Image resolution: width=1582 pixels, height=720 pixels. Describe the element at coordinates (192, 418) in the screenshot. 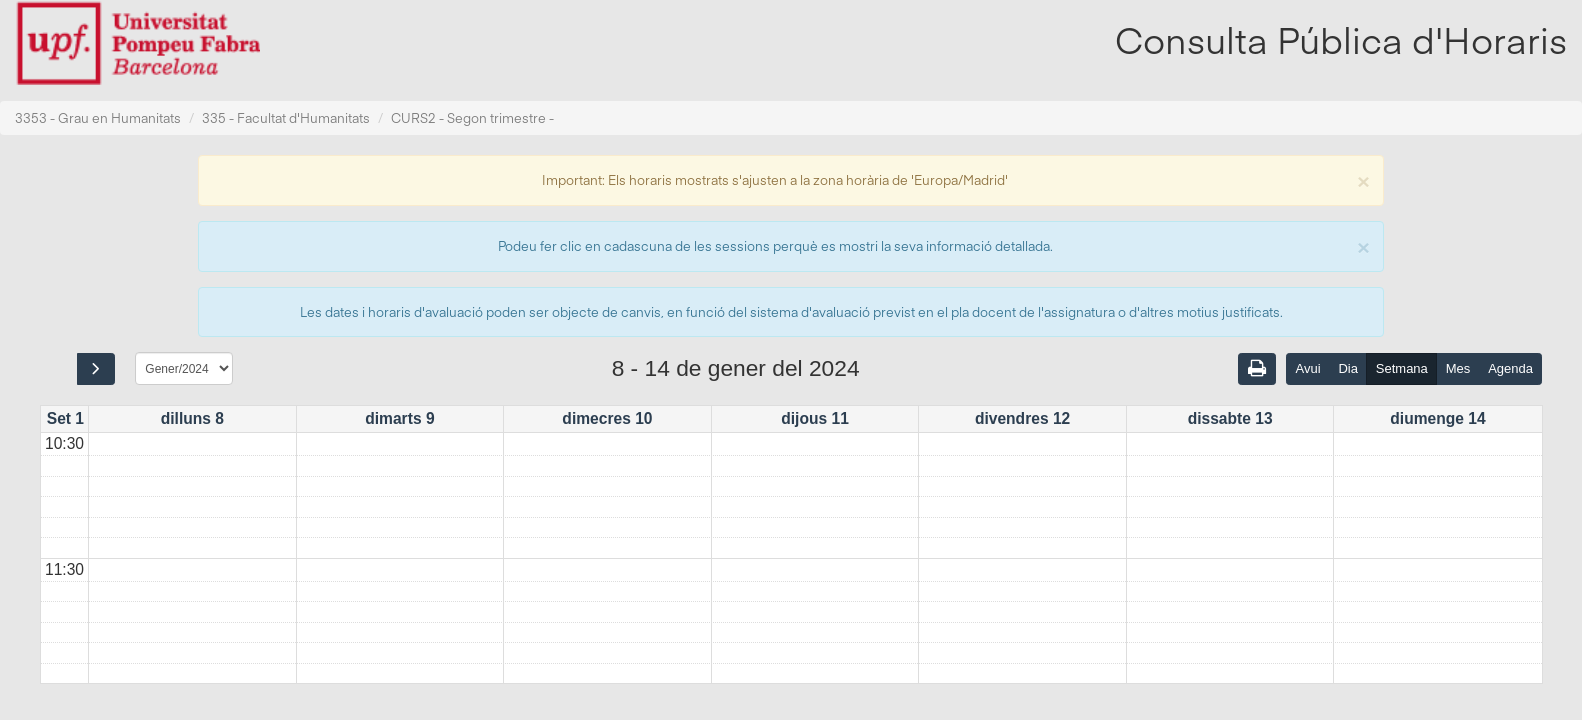

I see `dilluns 8` at that location.